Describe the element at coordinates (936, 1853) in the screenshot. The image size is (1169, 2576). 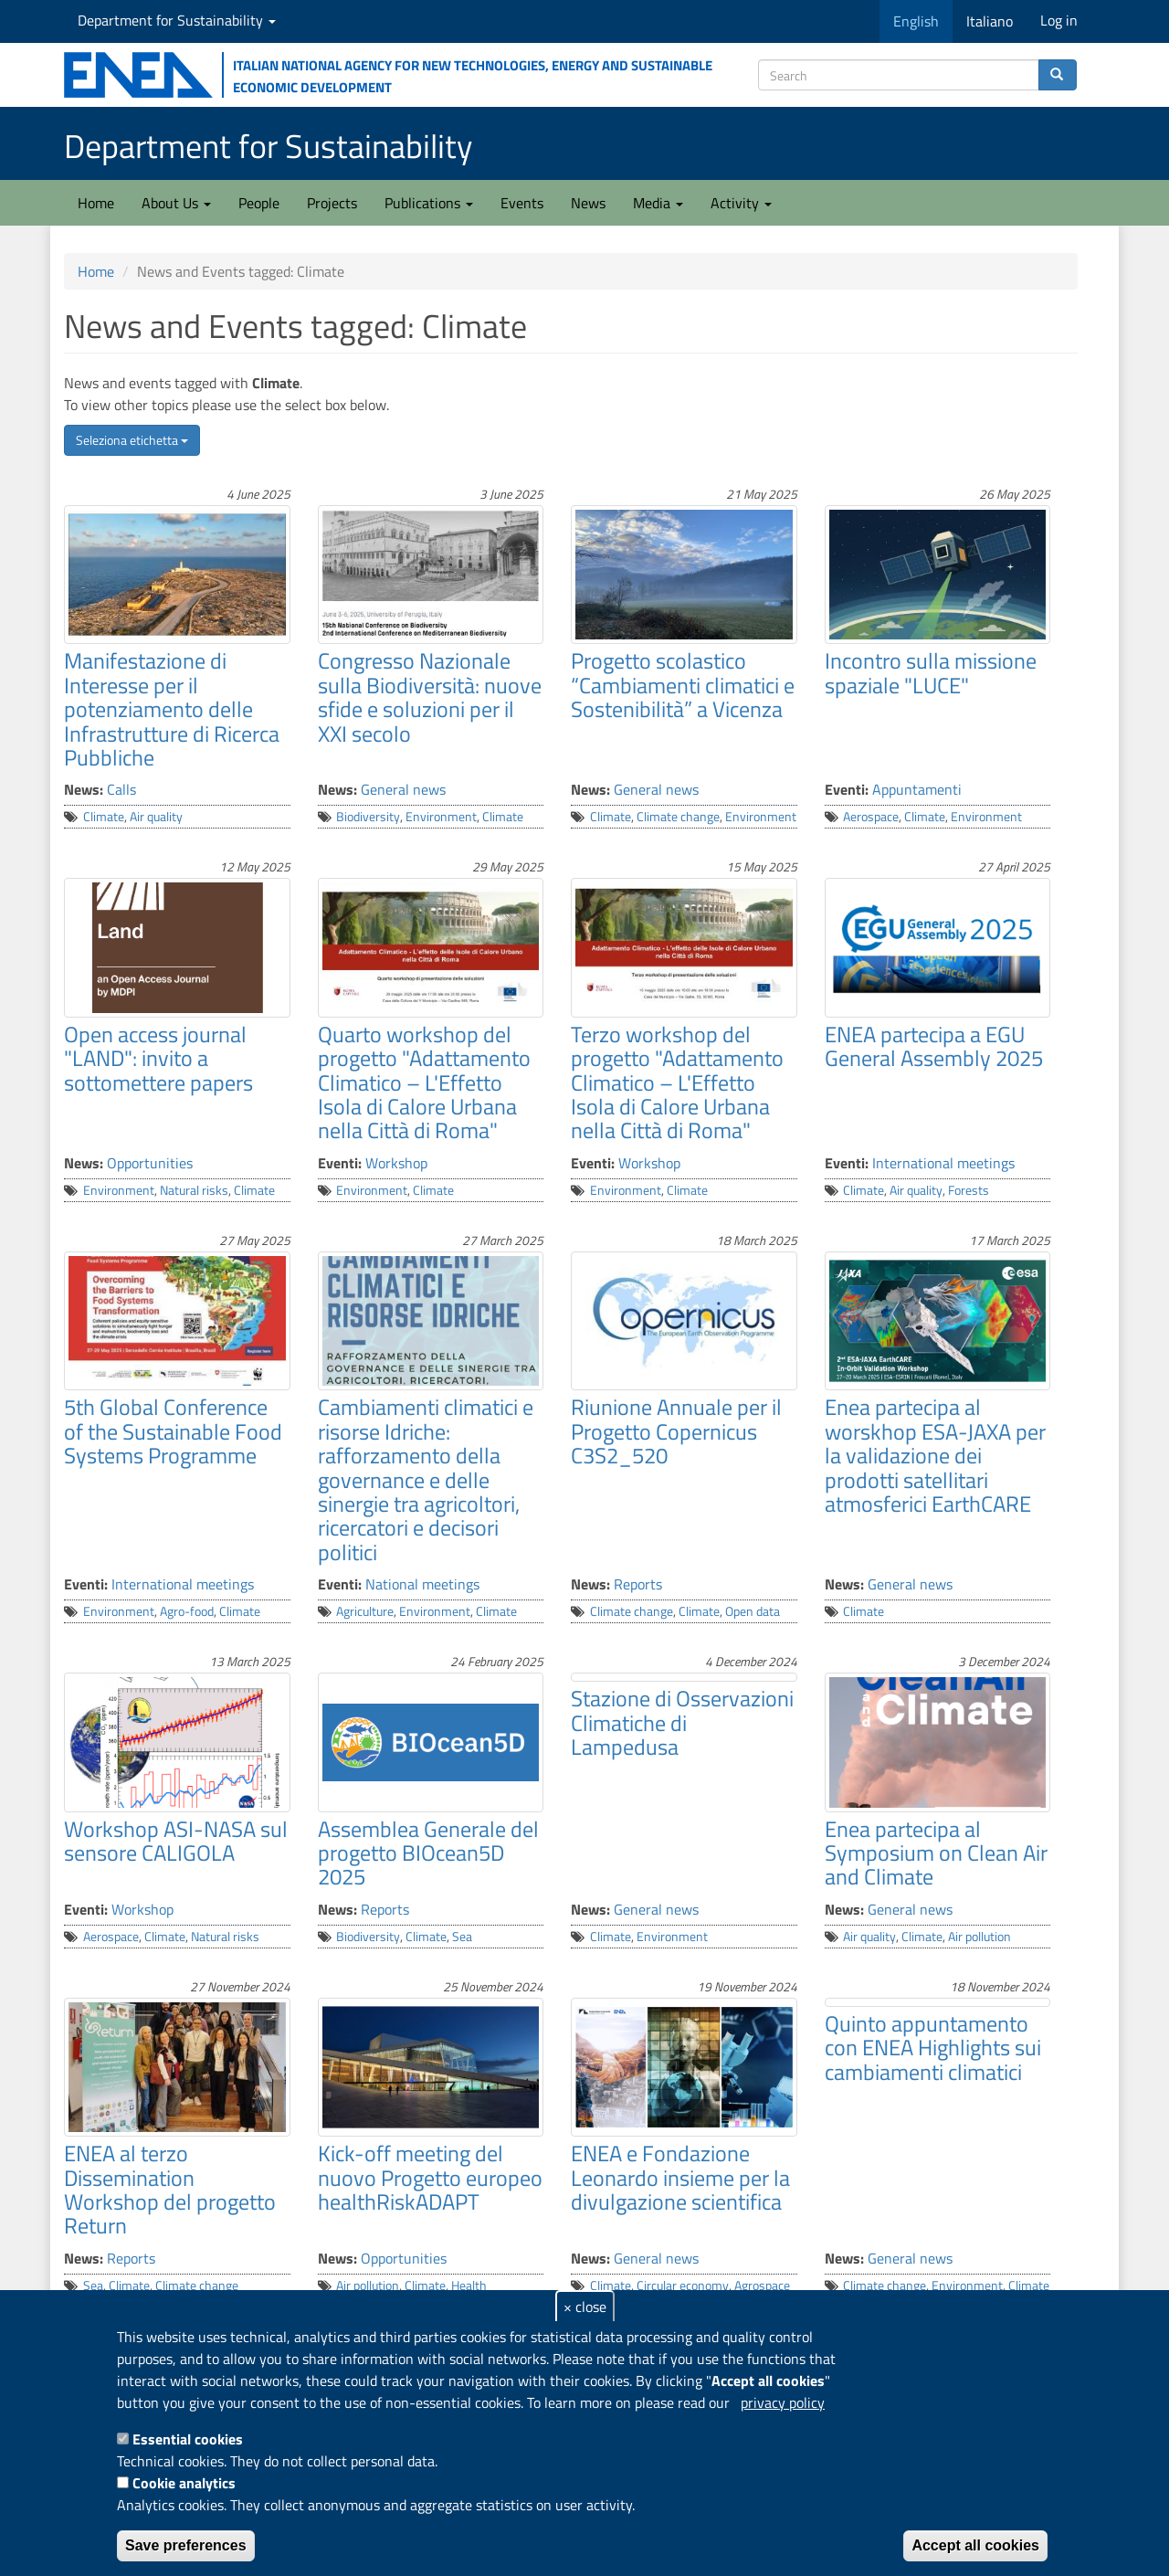
I see `Enea partecipa al Symposium on Clean Air and Climate` at that location.